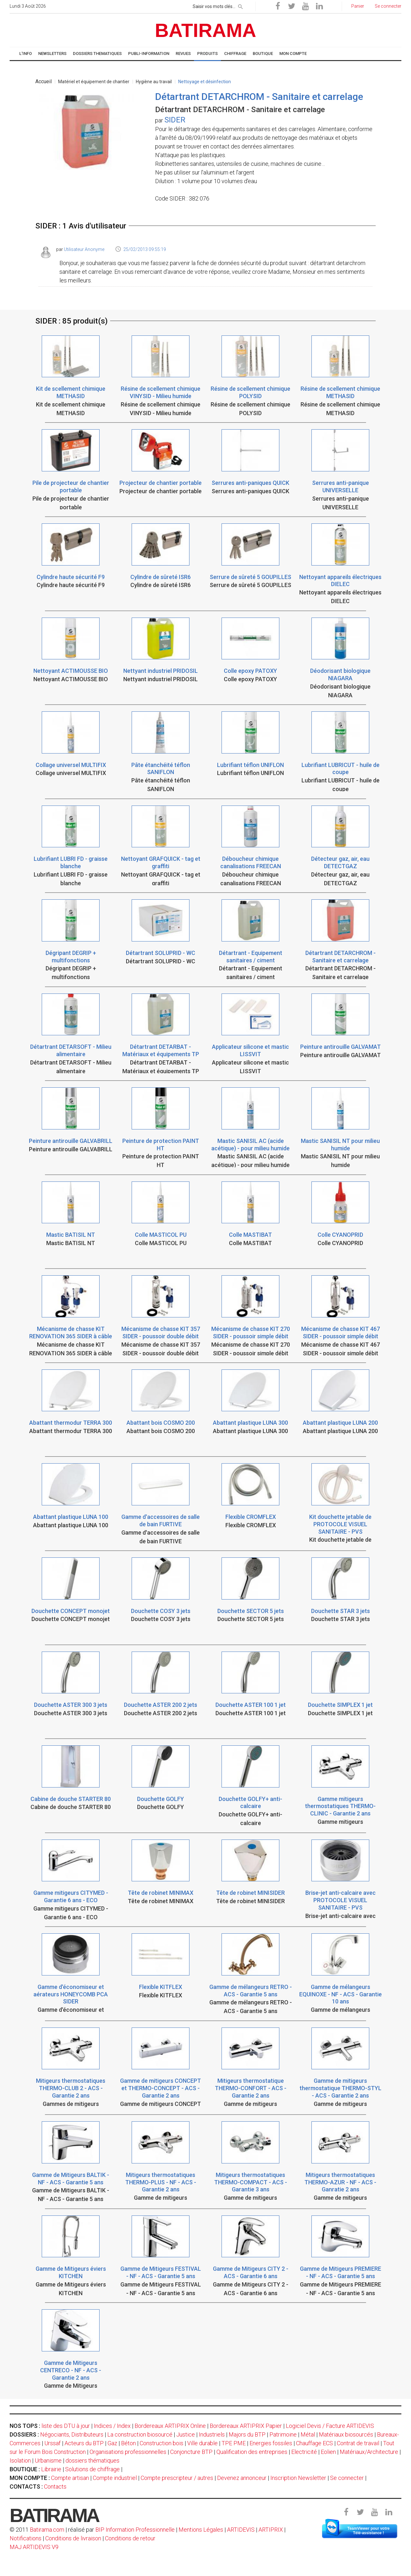 This screenshot has height=2576, width=411. What do you see at coordinates (73, 2538) in the screenshot?
I see `Conditions de livraison` at bounding box center [73, 2538].